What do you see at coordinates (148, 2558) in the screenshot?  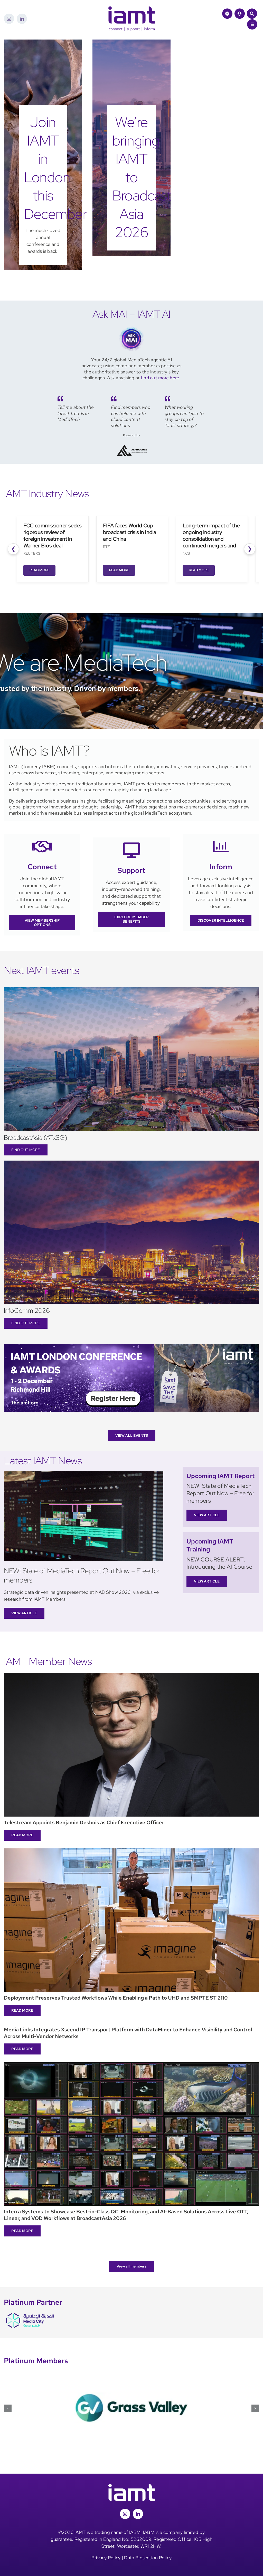 I see `Data Protection Policy` at bounding box center [148, 2558].